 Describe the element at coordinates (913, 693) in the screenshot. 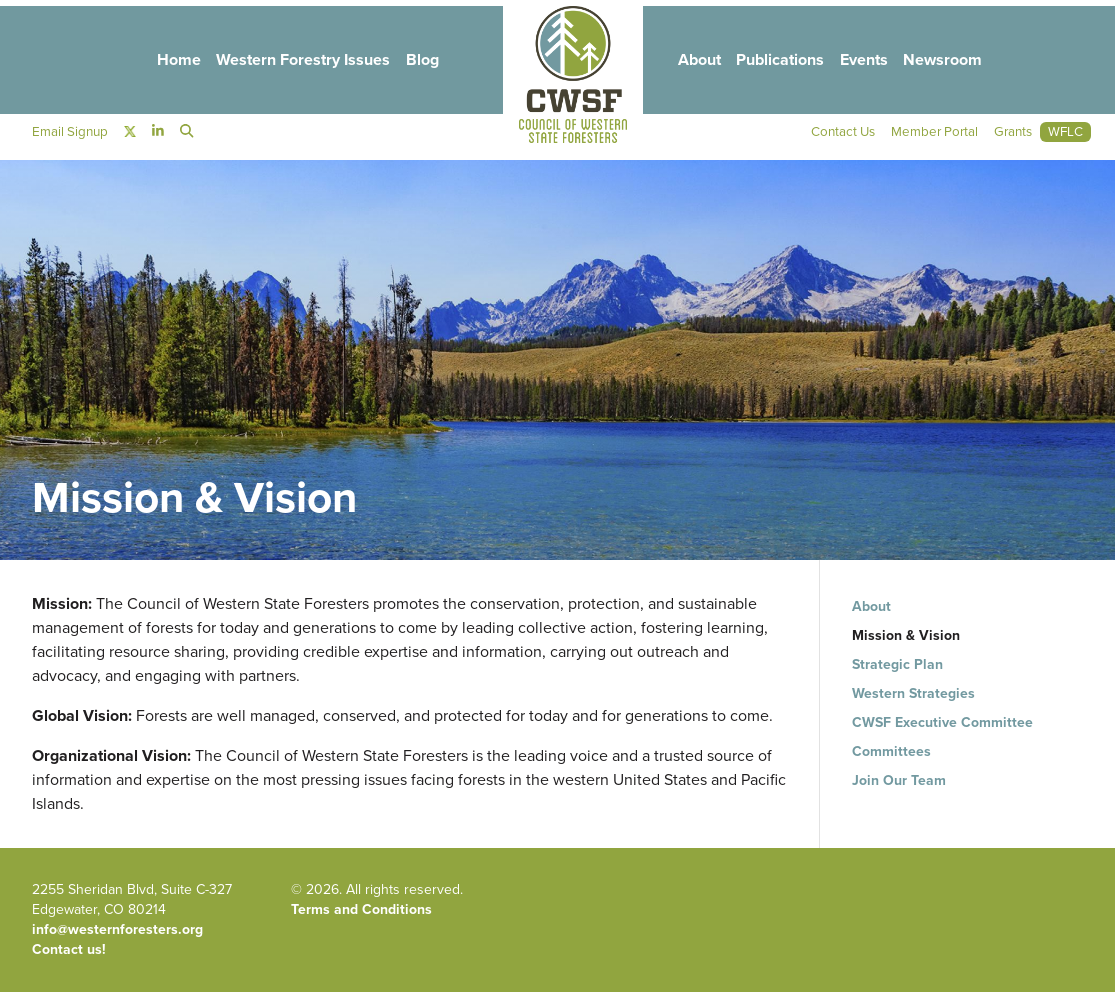

I see `Western Strategies` at that location.